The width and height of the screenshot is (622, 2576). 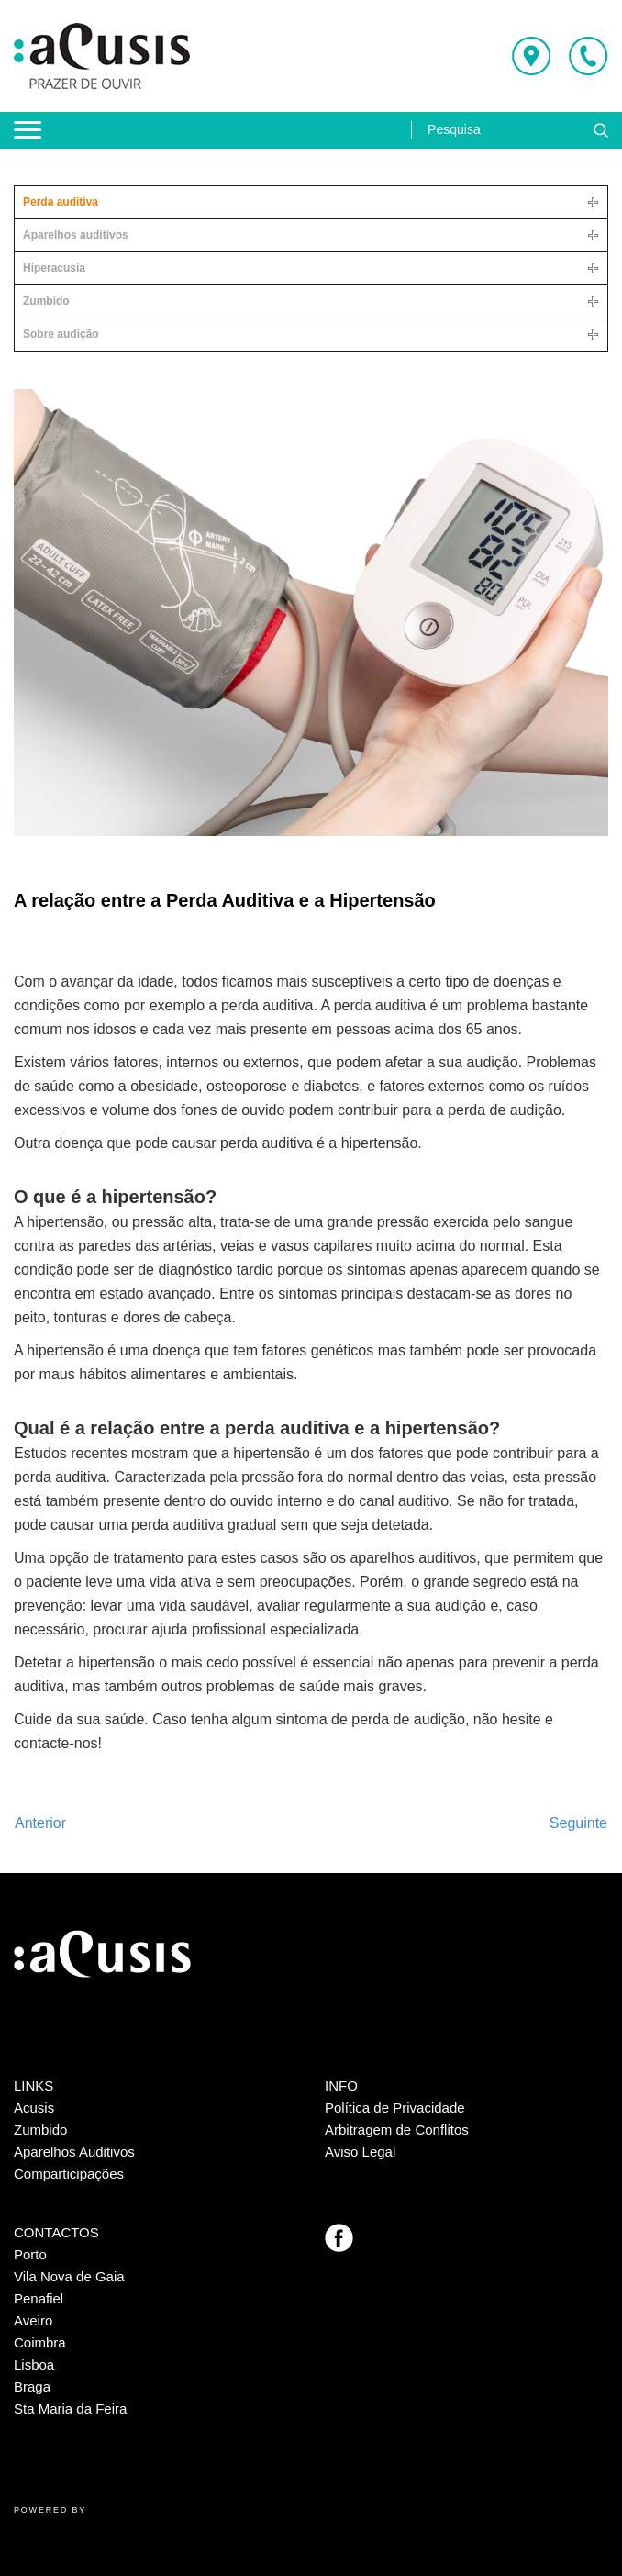 What do you see at coordinates (70, 2408) in the screenshot?
I see `Sta Maria da Feira` at bounding box center [70, 2408].